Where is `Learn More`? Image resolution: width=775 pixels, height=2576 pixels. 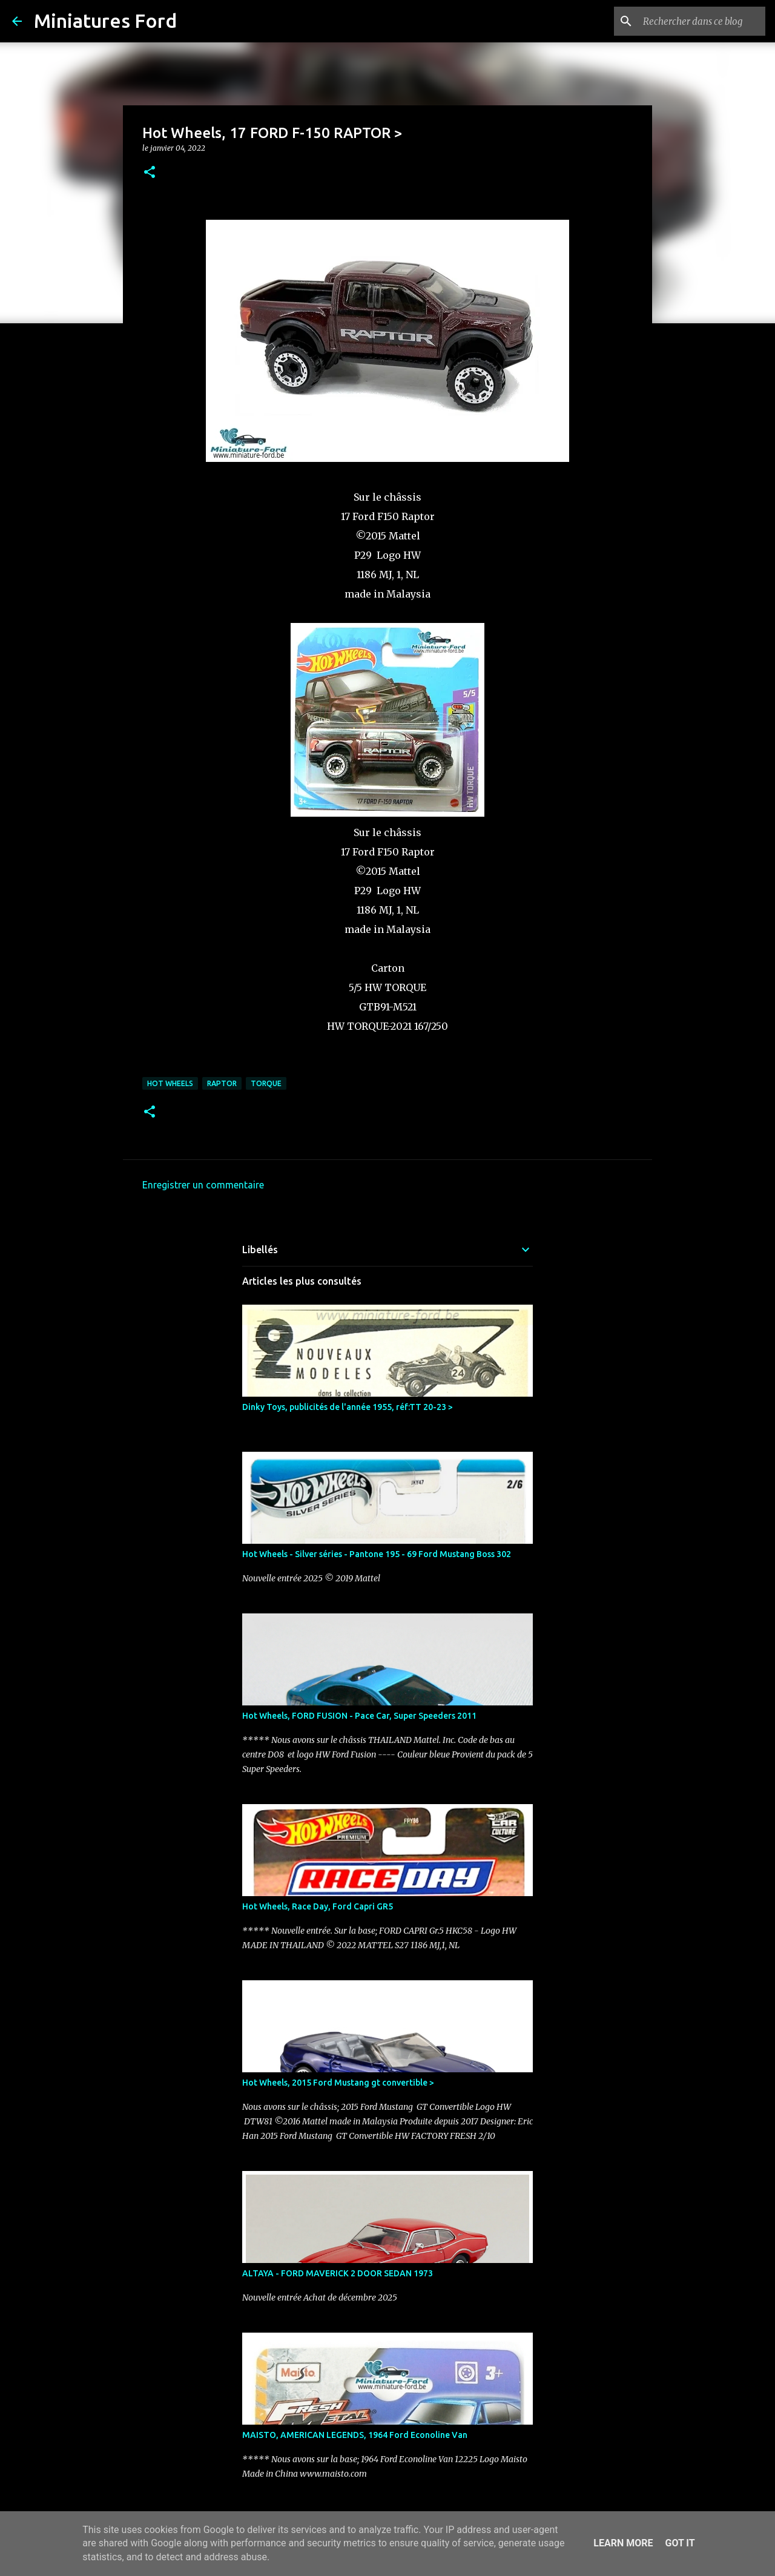 Learn More is located at coordinates (623, 2543).